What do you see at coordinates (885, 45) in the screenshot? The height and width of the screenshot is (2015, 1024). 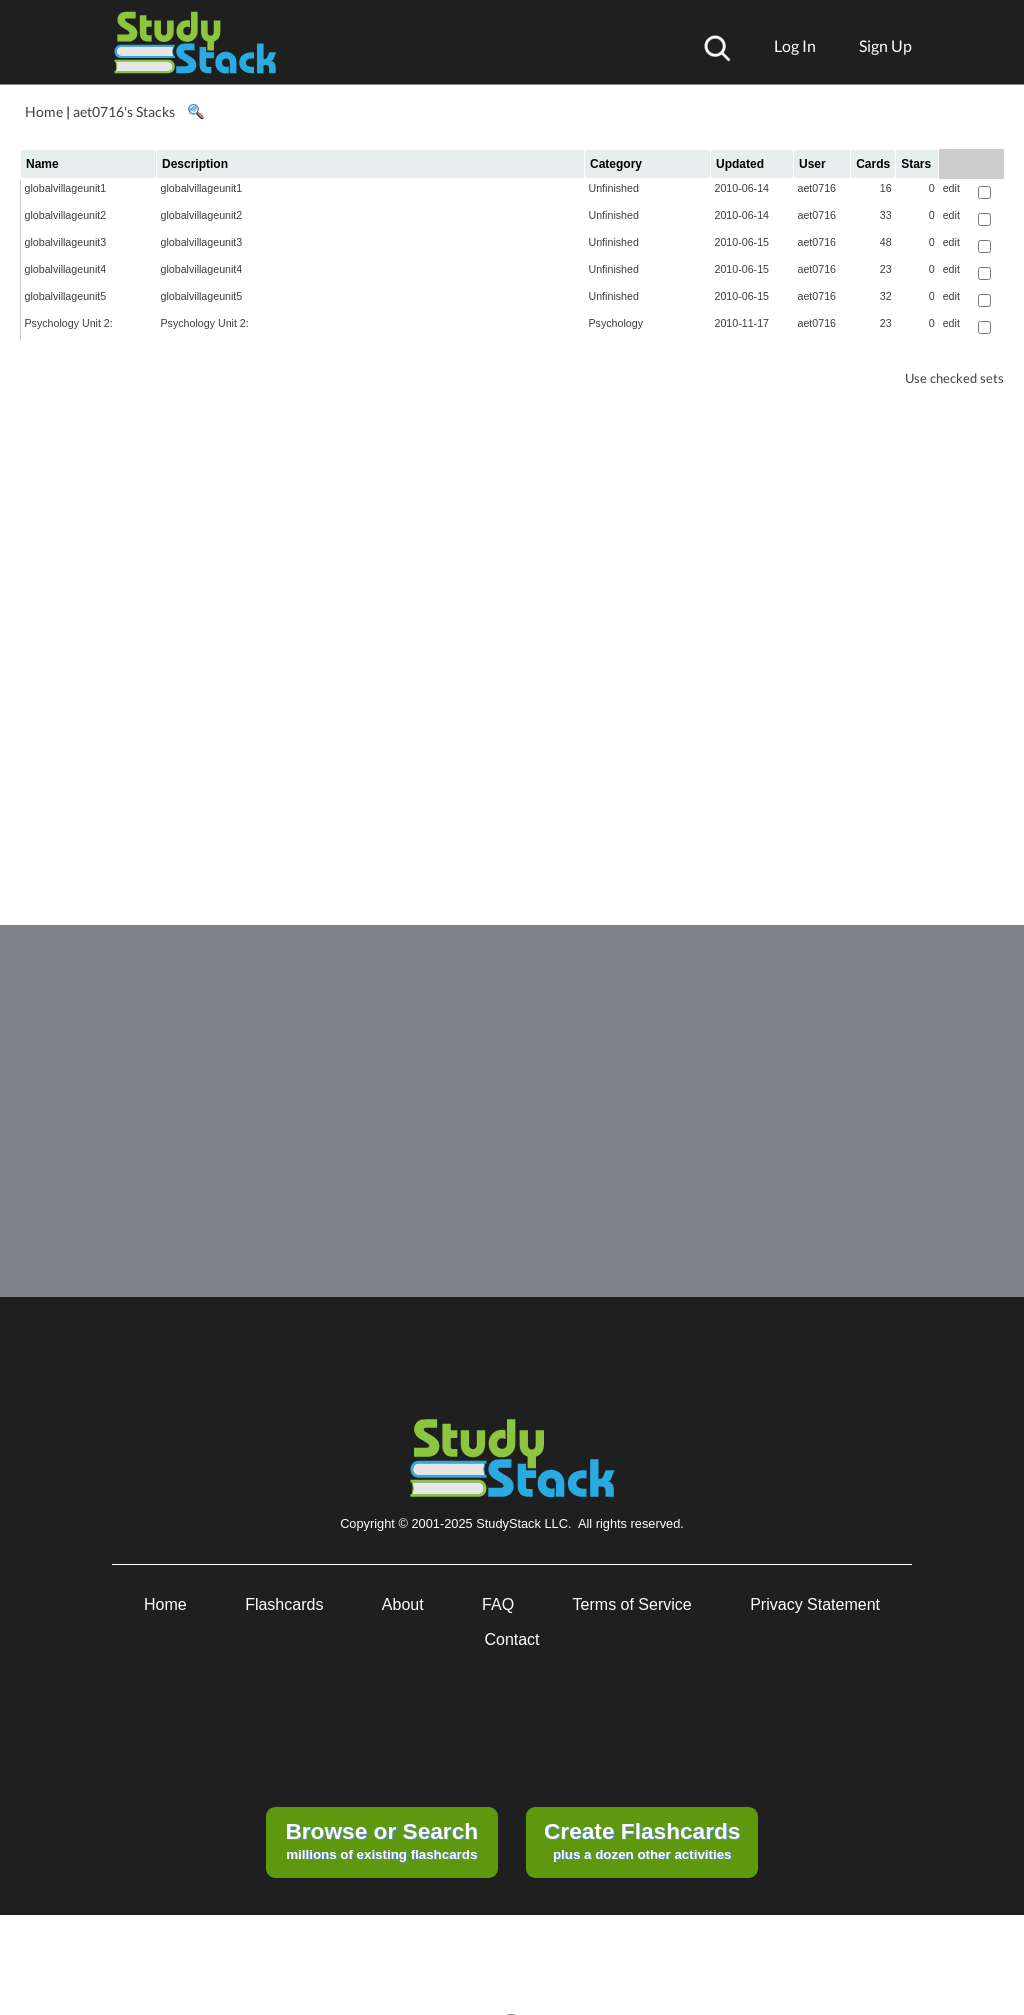 I see `Sign Up` at bounding box center [885, 45].